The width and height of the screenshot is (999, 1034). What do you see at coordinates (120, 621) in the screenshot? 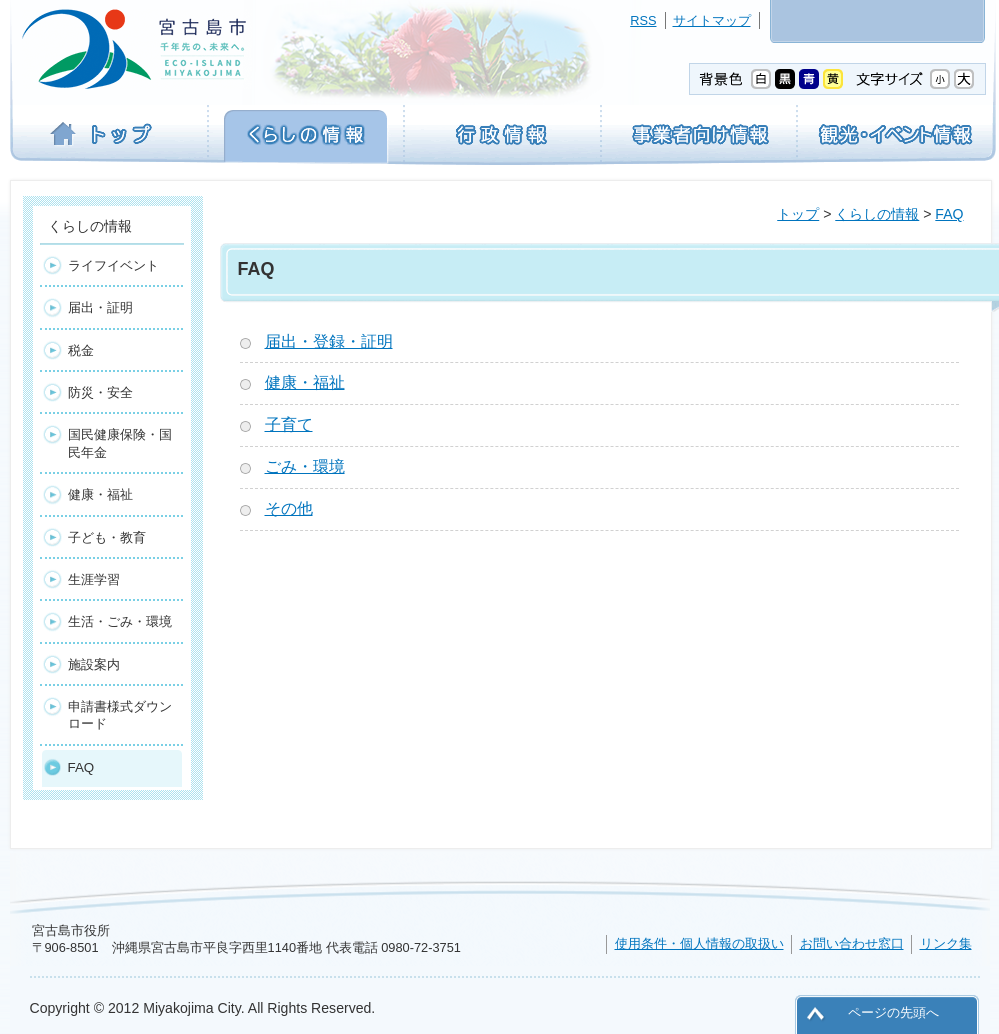
I see `生活・ごみ・環境` at bounding box center [120, 621].